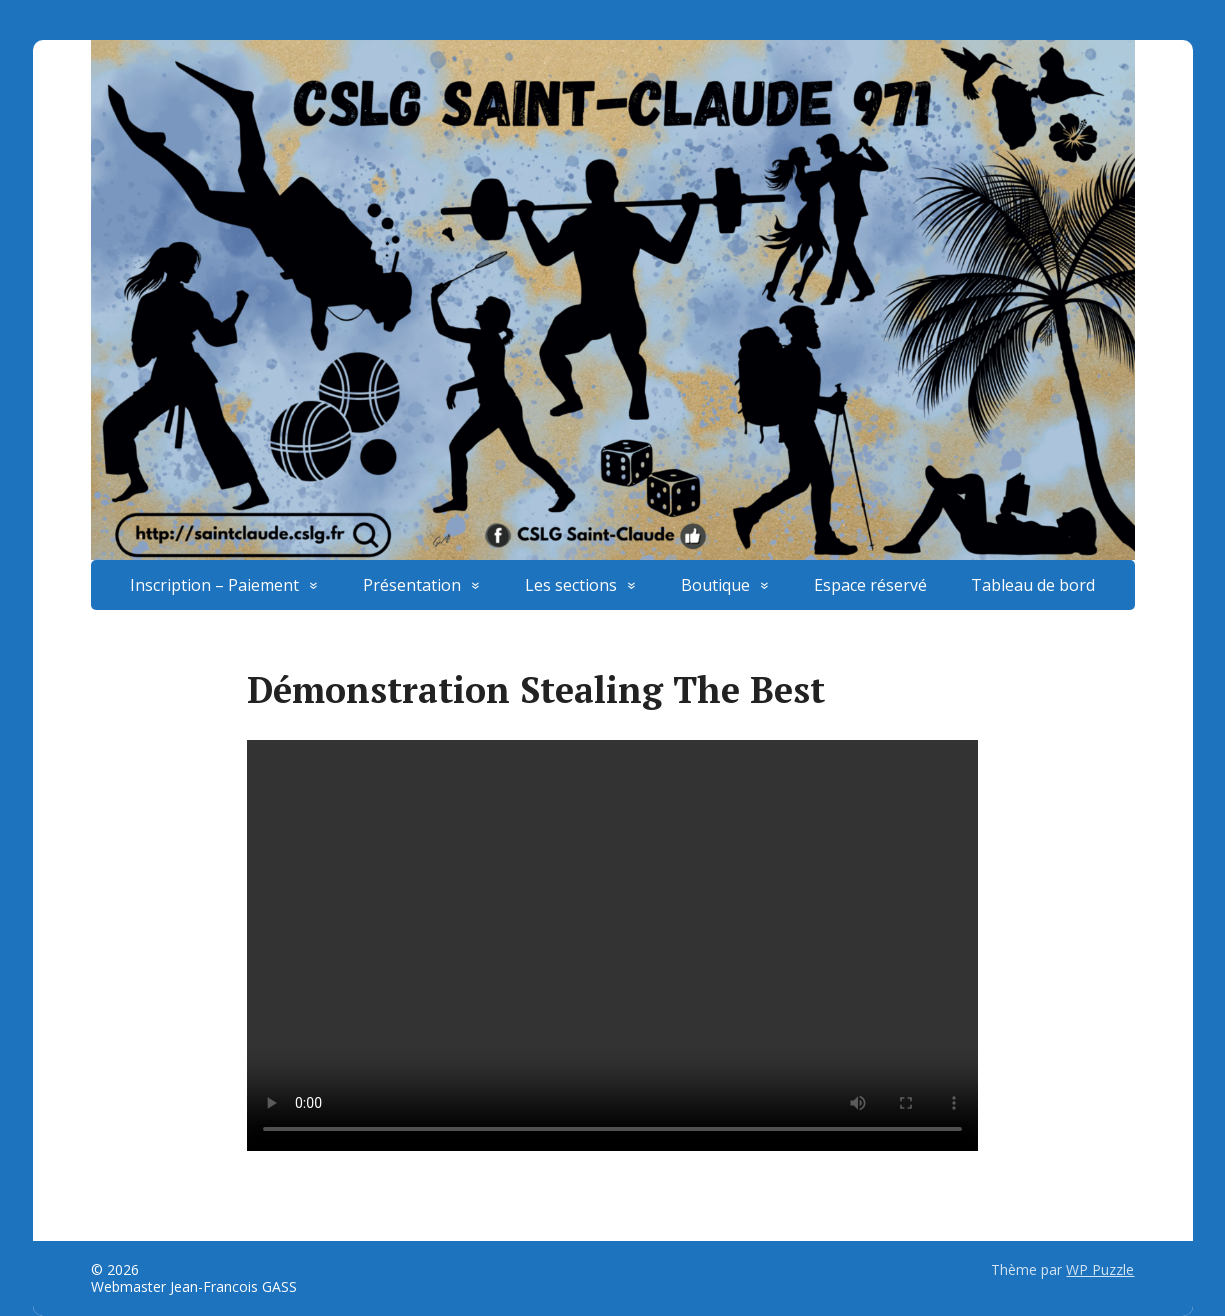 The width and height of the screenshot is (1225, 1316). Describe the element at coordinates (214, 585) in the screenshot. I see `Inscription – Paiement` at that location.